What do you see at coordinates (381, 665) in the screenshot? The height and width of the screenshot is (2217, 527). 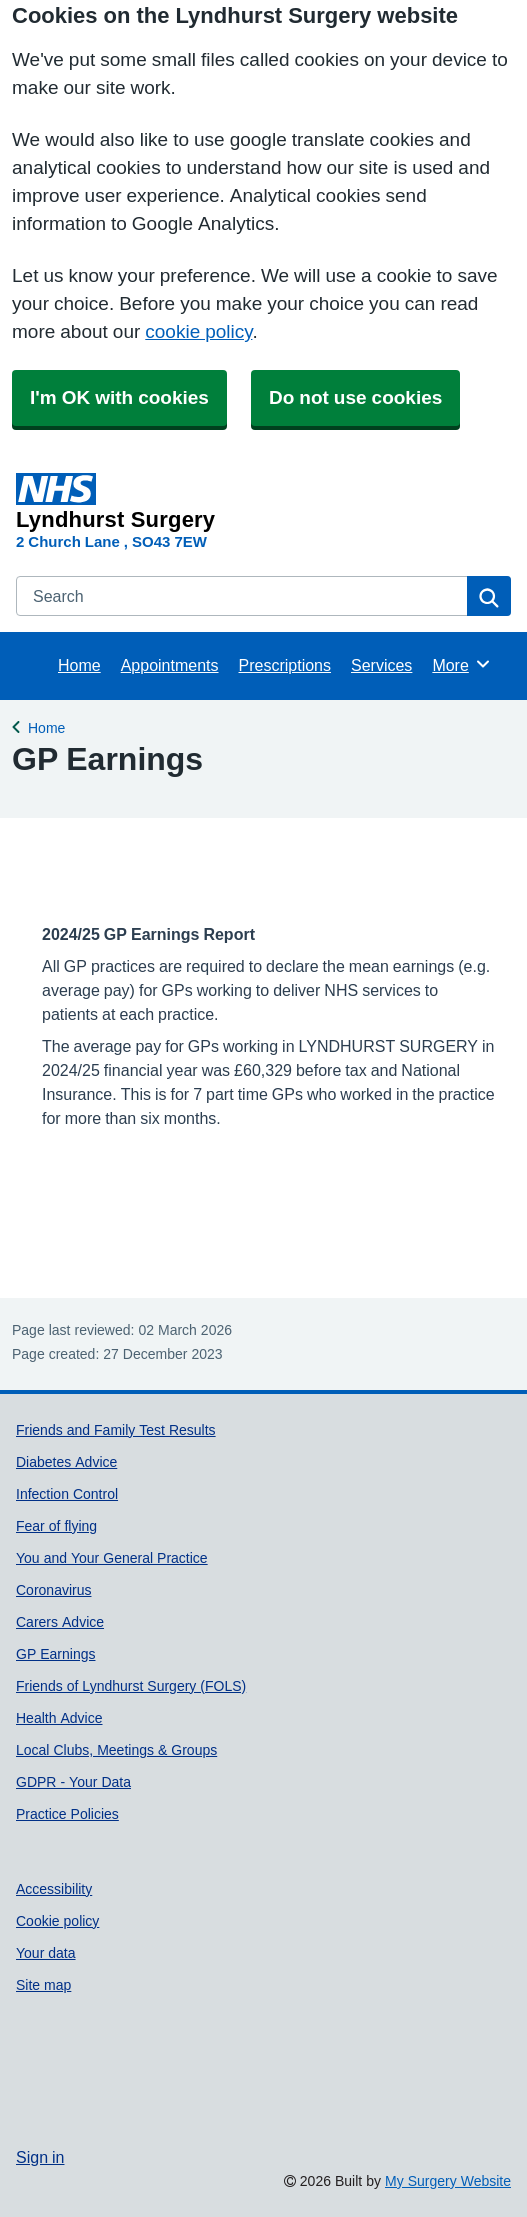 I see `Services` at bounding box center [381, 665].